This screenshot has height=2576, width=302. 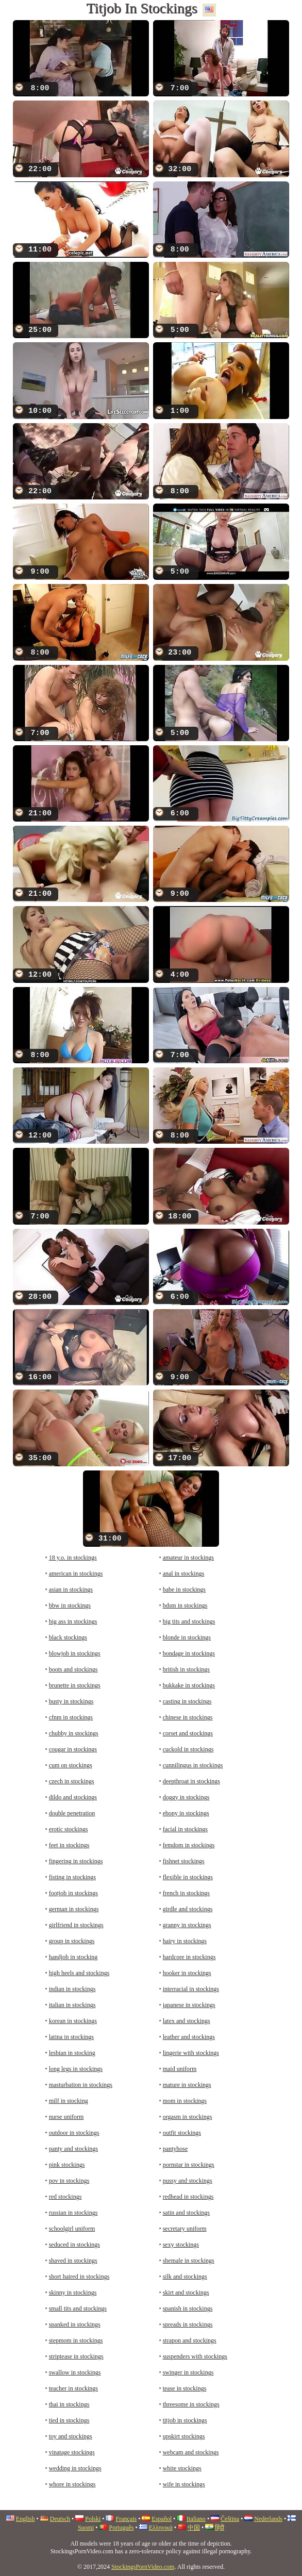 I want to click on spanked in stockings, so click(x=74, y=2324).